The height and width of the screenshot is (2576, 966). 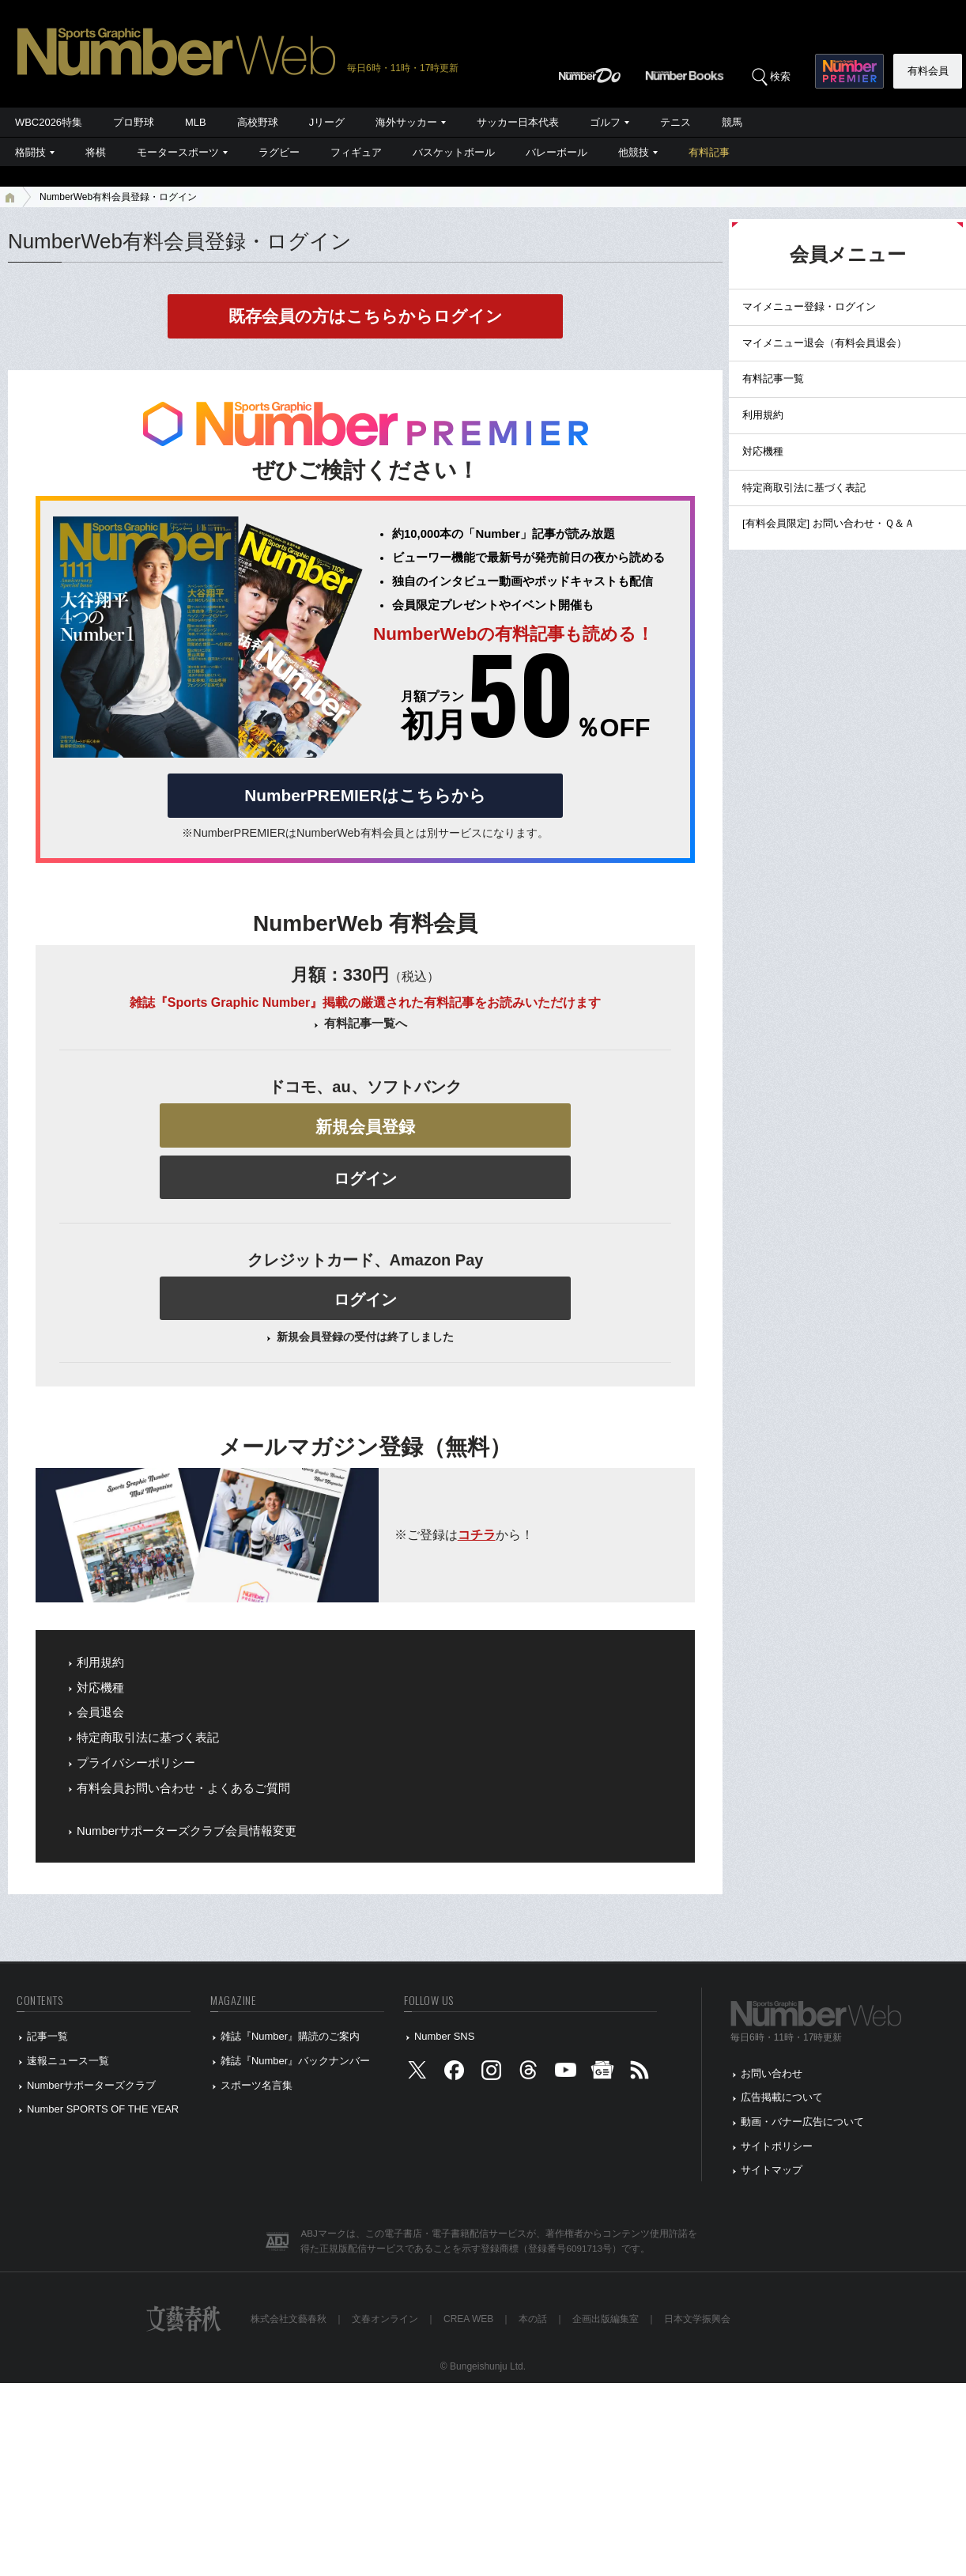 What do you see at coordinates (257, 122) in the screenshot?
I see `高校野球` at bounding box center [257, 122].